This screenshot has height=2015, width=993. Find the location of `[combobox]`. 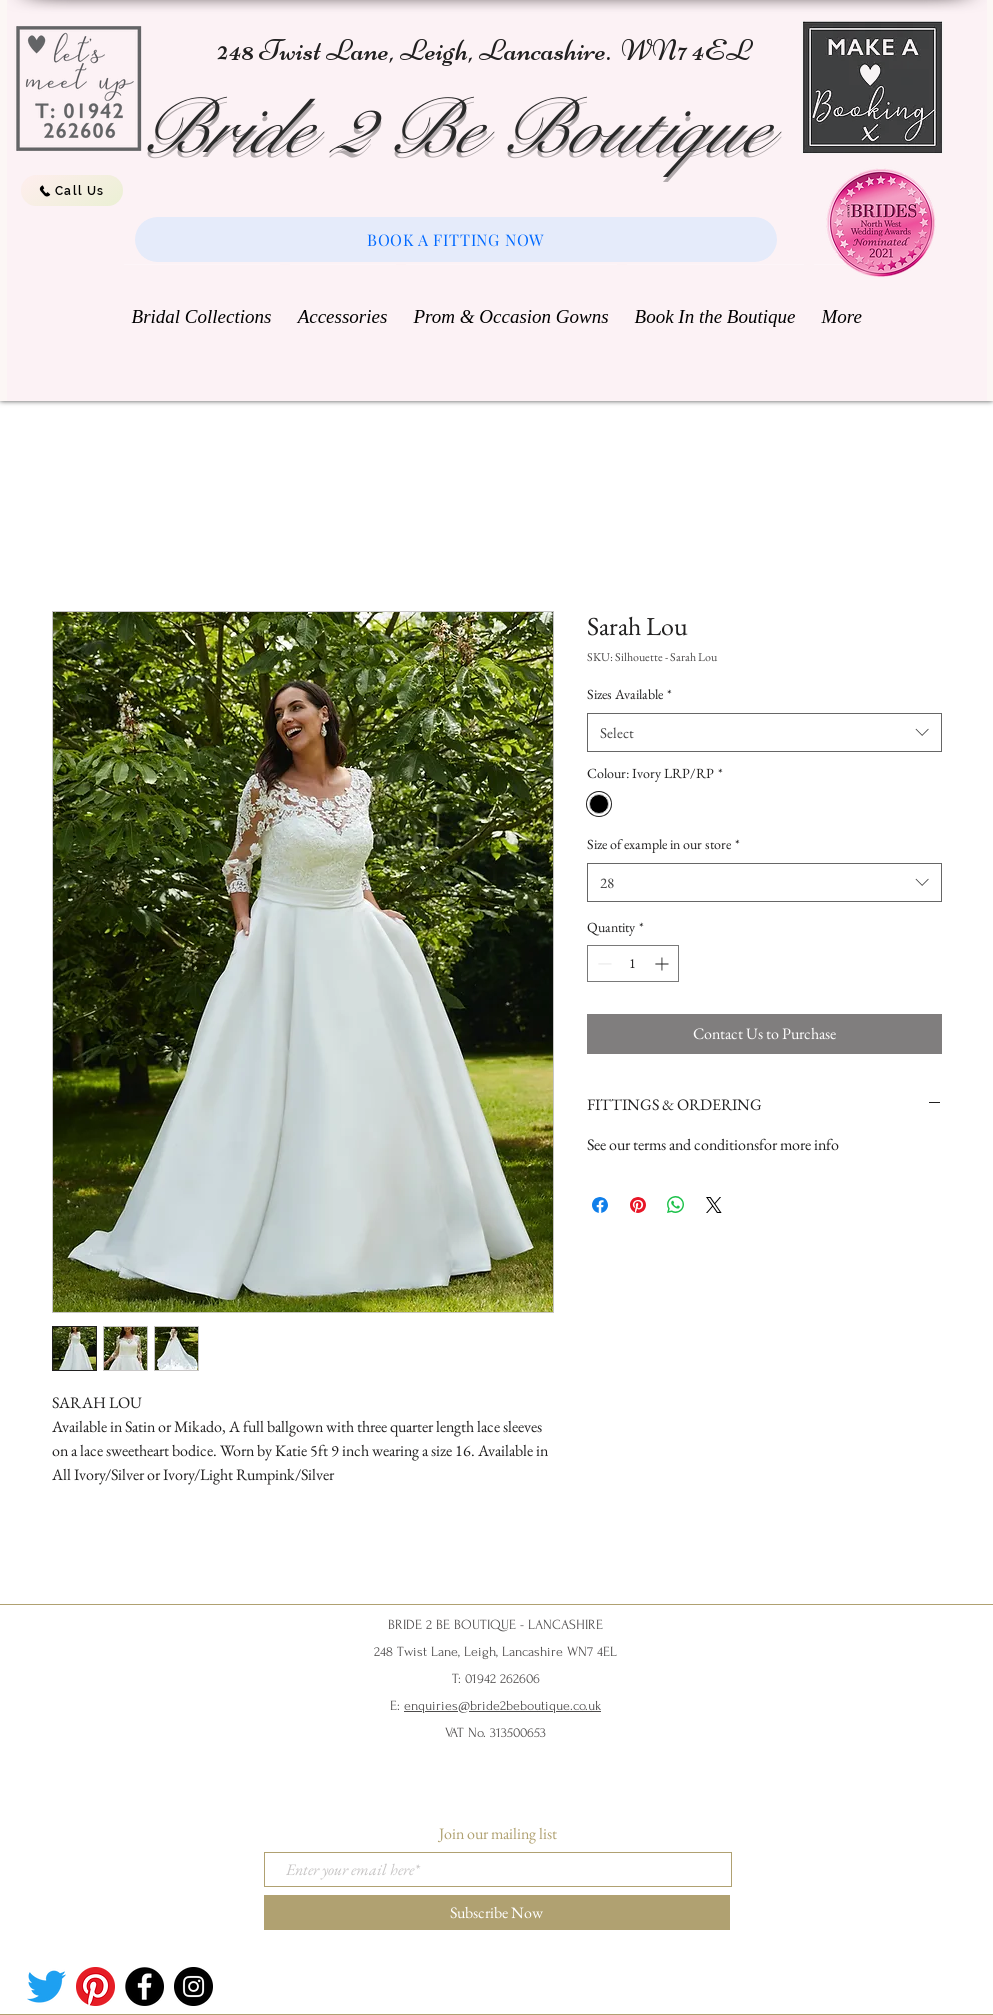

[combobox] is located at coordinates (764, 732).